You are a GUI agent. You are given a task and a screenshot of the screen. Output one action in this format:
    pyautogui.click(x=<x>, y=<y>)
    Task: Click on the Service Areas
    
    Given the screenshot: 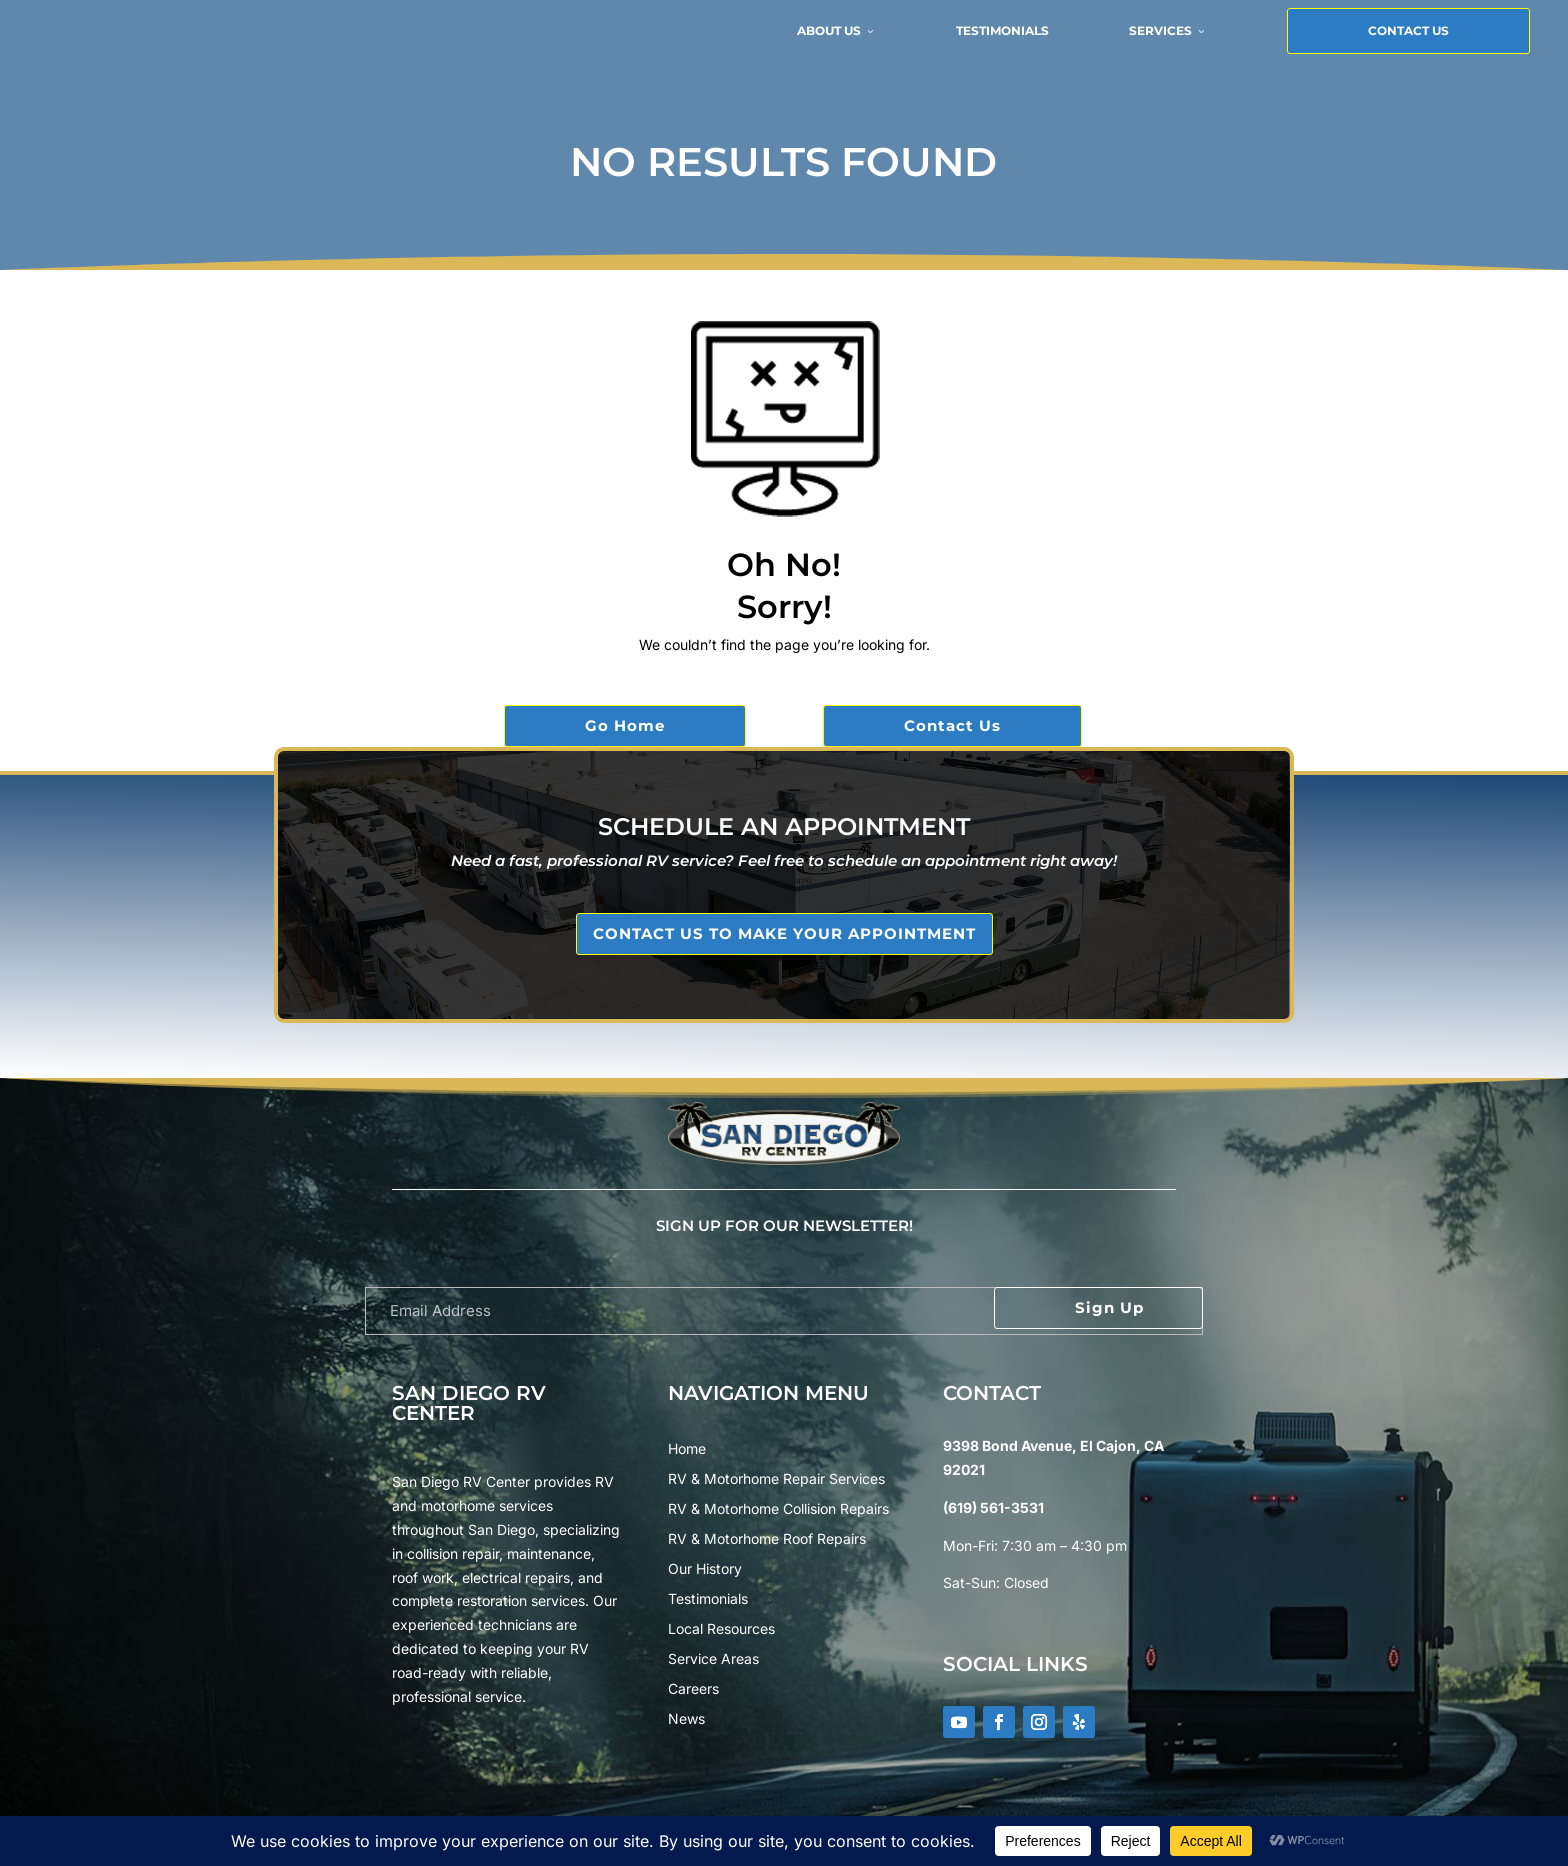 What is the action you would take?
    pyautogui.click(x=713, y=1659)
    